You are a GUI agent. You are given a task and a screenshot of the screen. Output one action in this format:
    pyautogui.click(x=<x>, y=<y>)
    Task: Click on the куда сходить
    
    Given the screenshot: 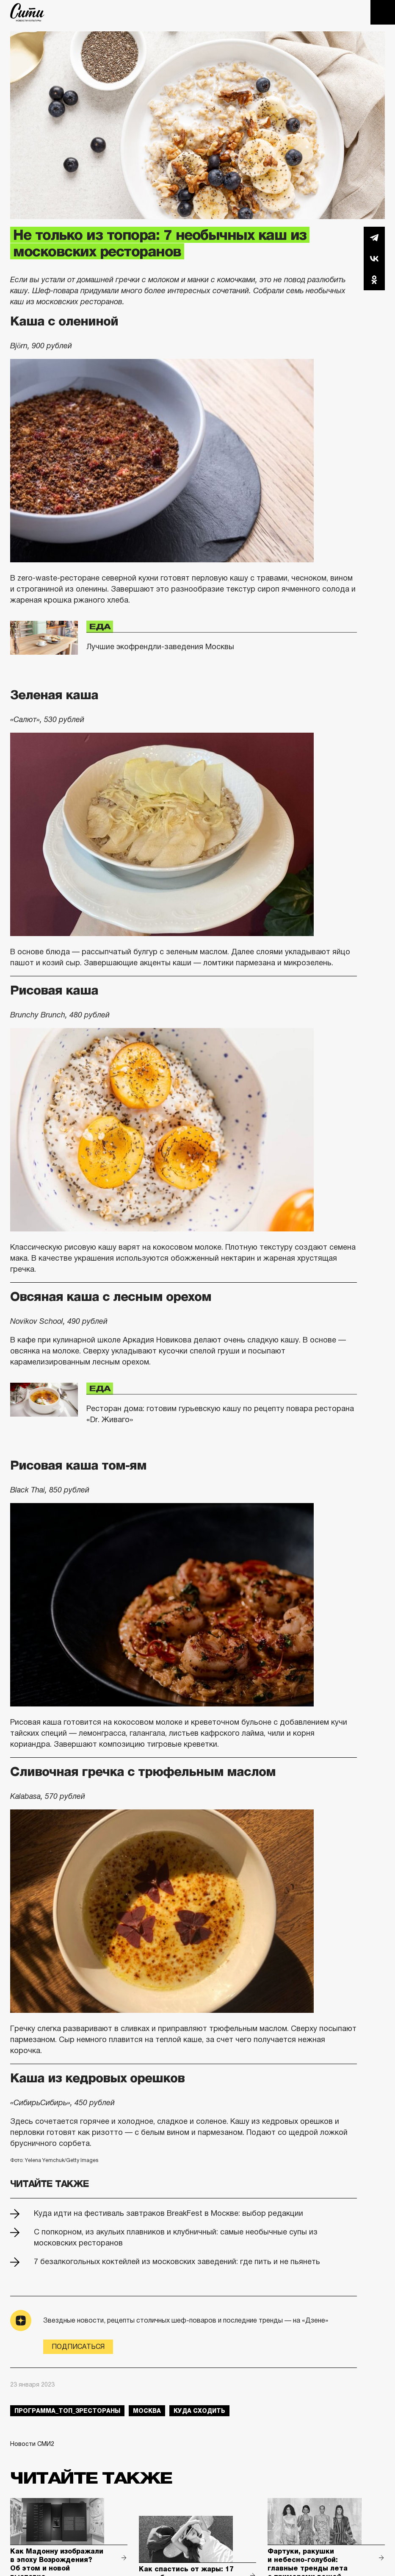 What is the action you would take?
    pyautogui.click(x=199, y=2410)
    